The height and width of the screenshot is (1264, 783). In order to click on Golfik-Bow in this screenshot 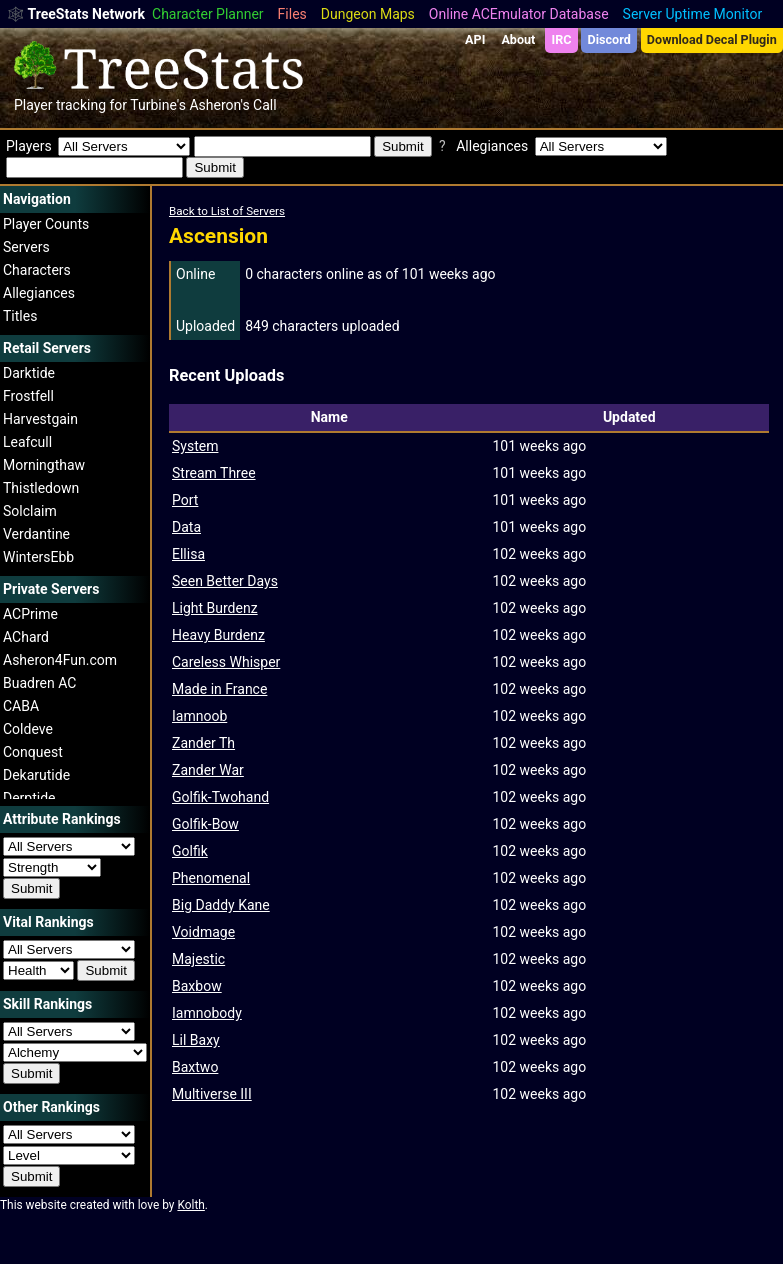, I will do `click(205, 824)`.